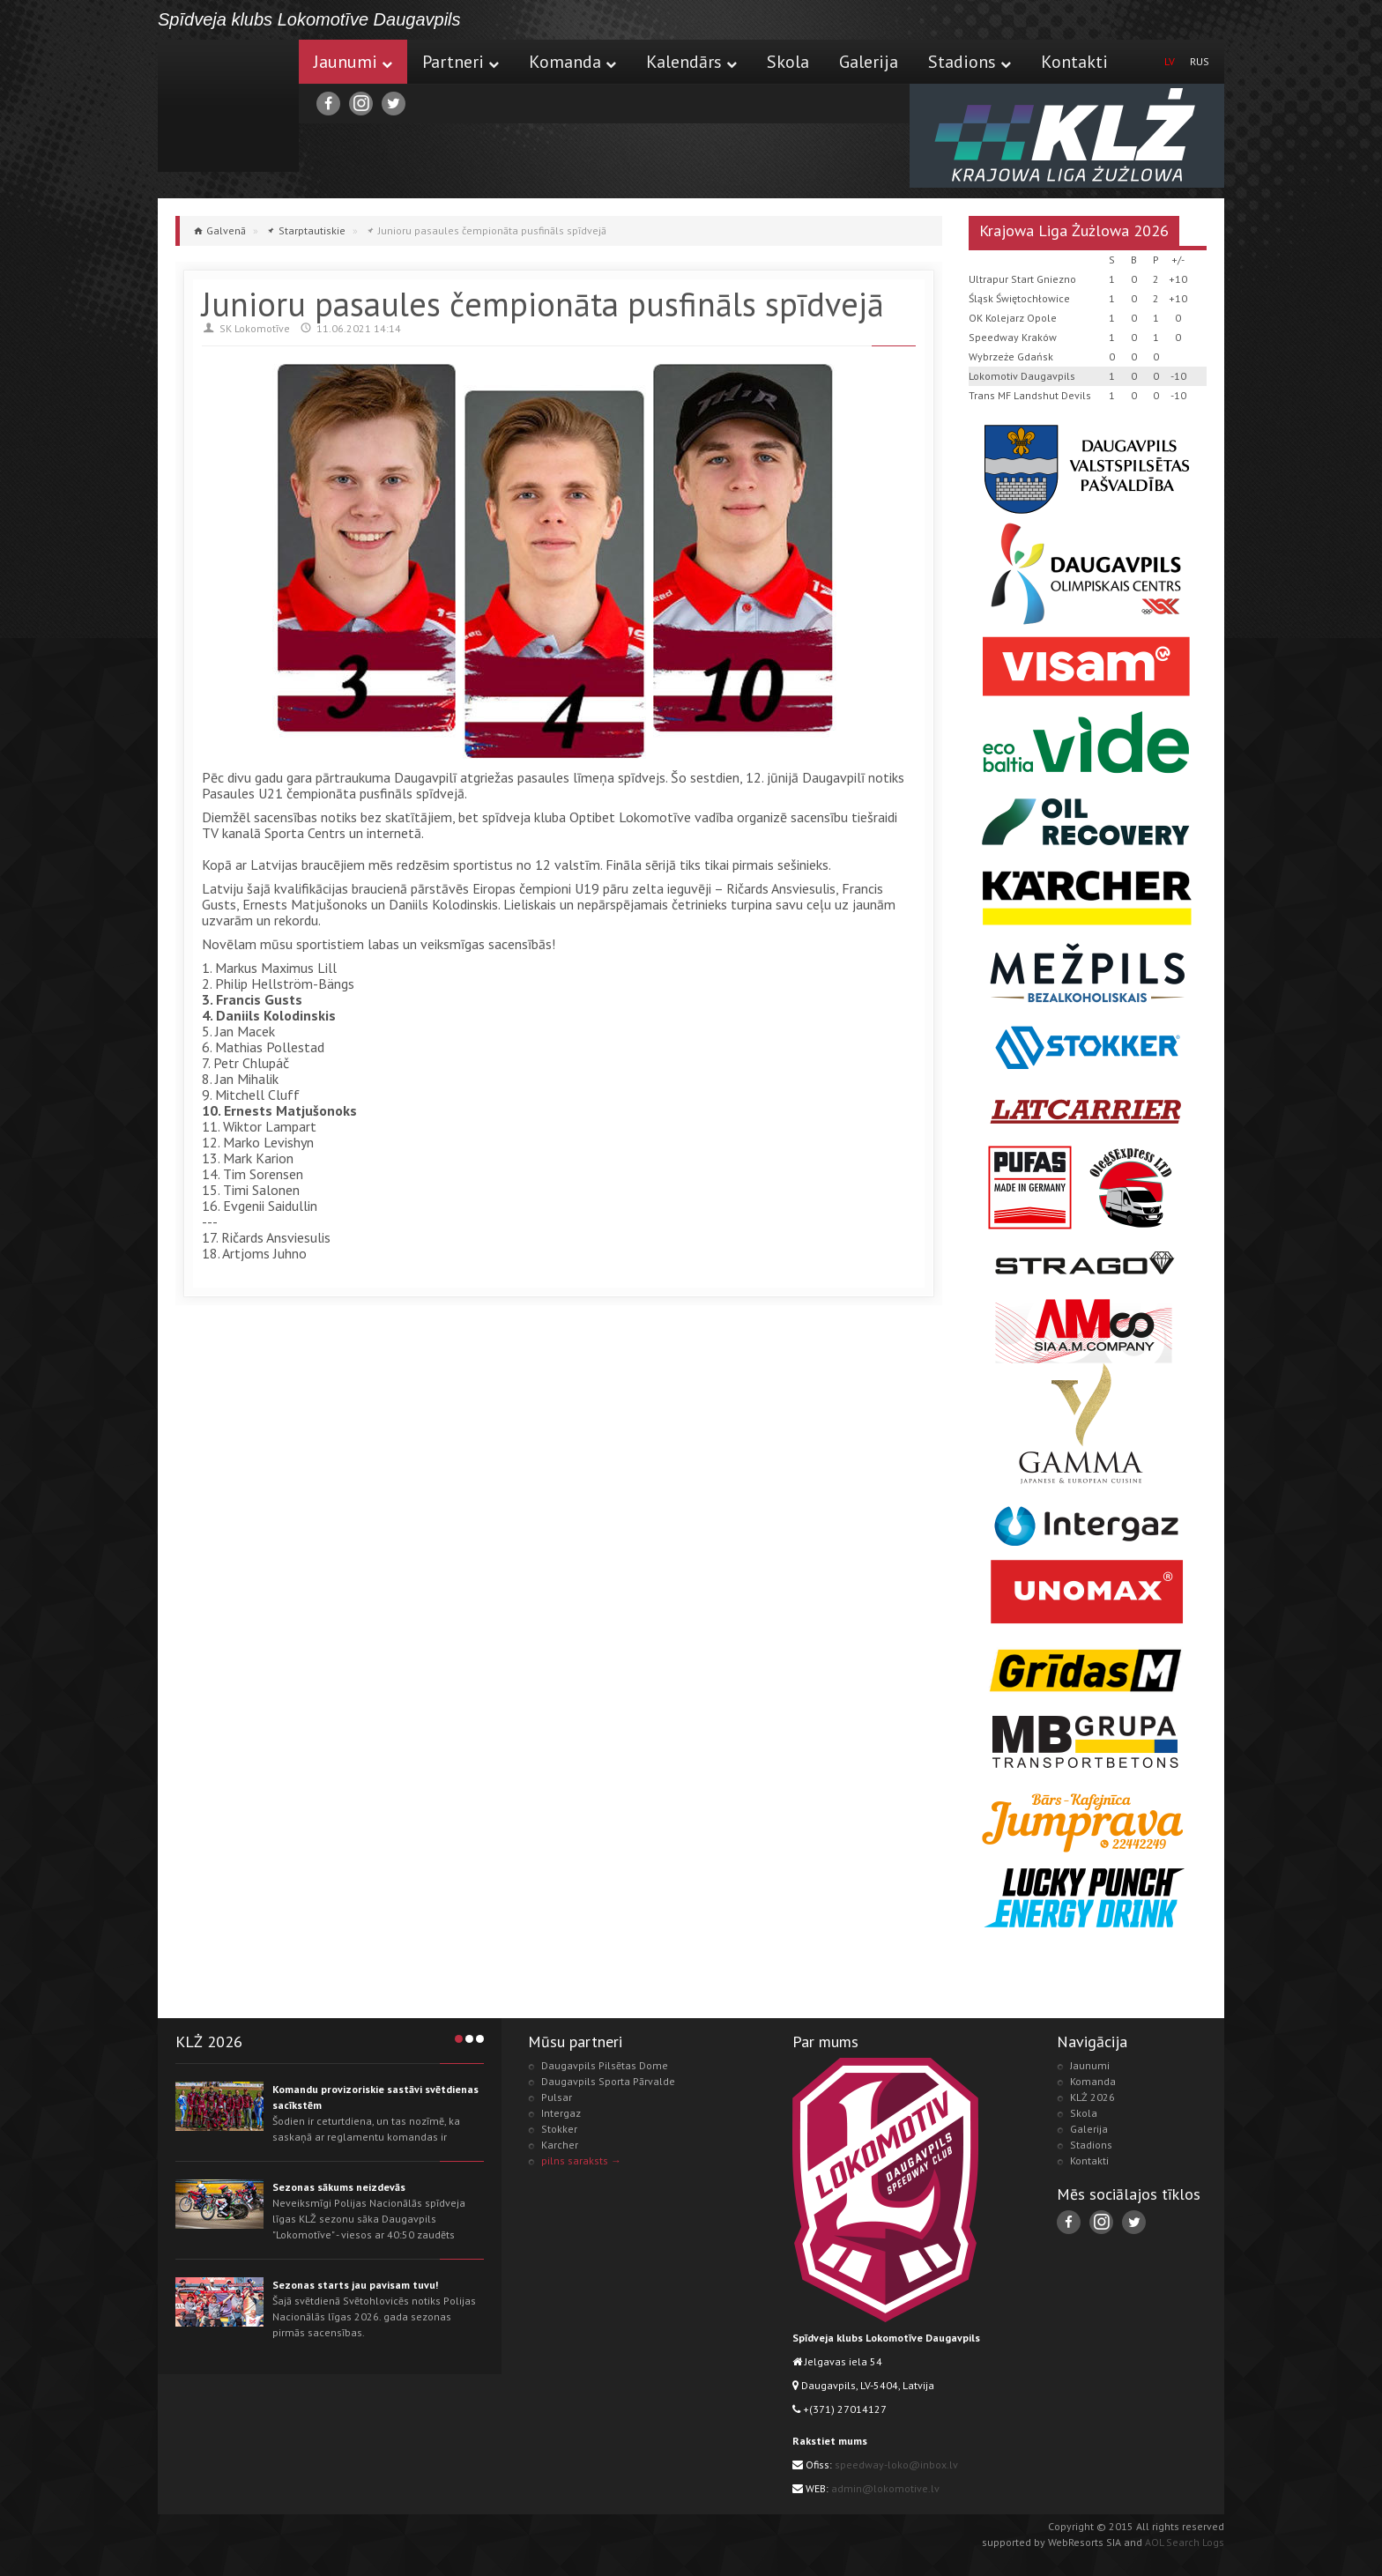 This screenshot has width=1382, height=2576. Describe the element at coordinates (691, 61) in the screenshot. I see `Kalendārs` at that location.